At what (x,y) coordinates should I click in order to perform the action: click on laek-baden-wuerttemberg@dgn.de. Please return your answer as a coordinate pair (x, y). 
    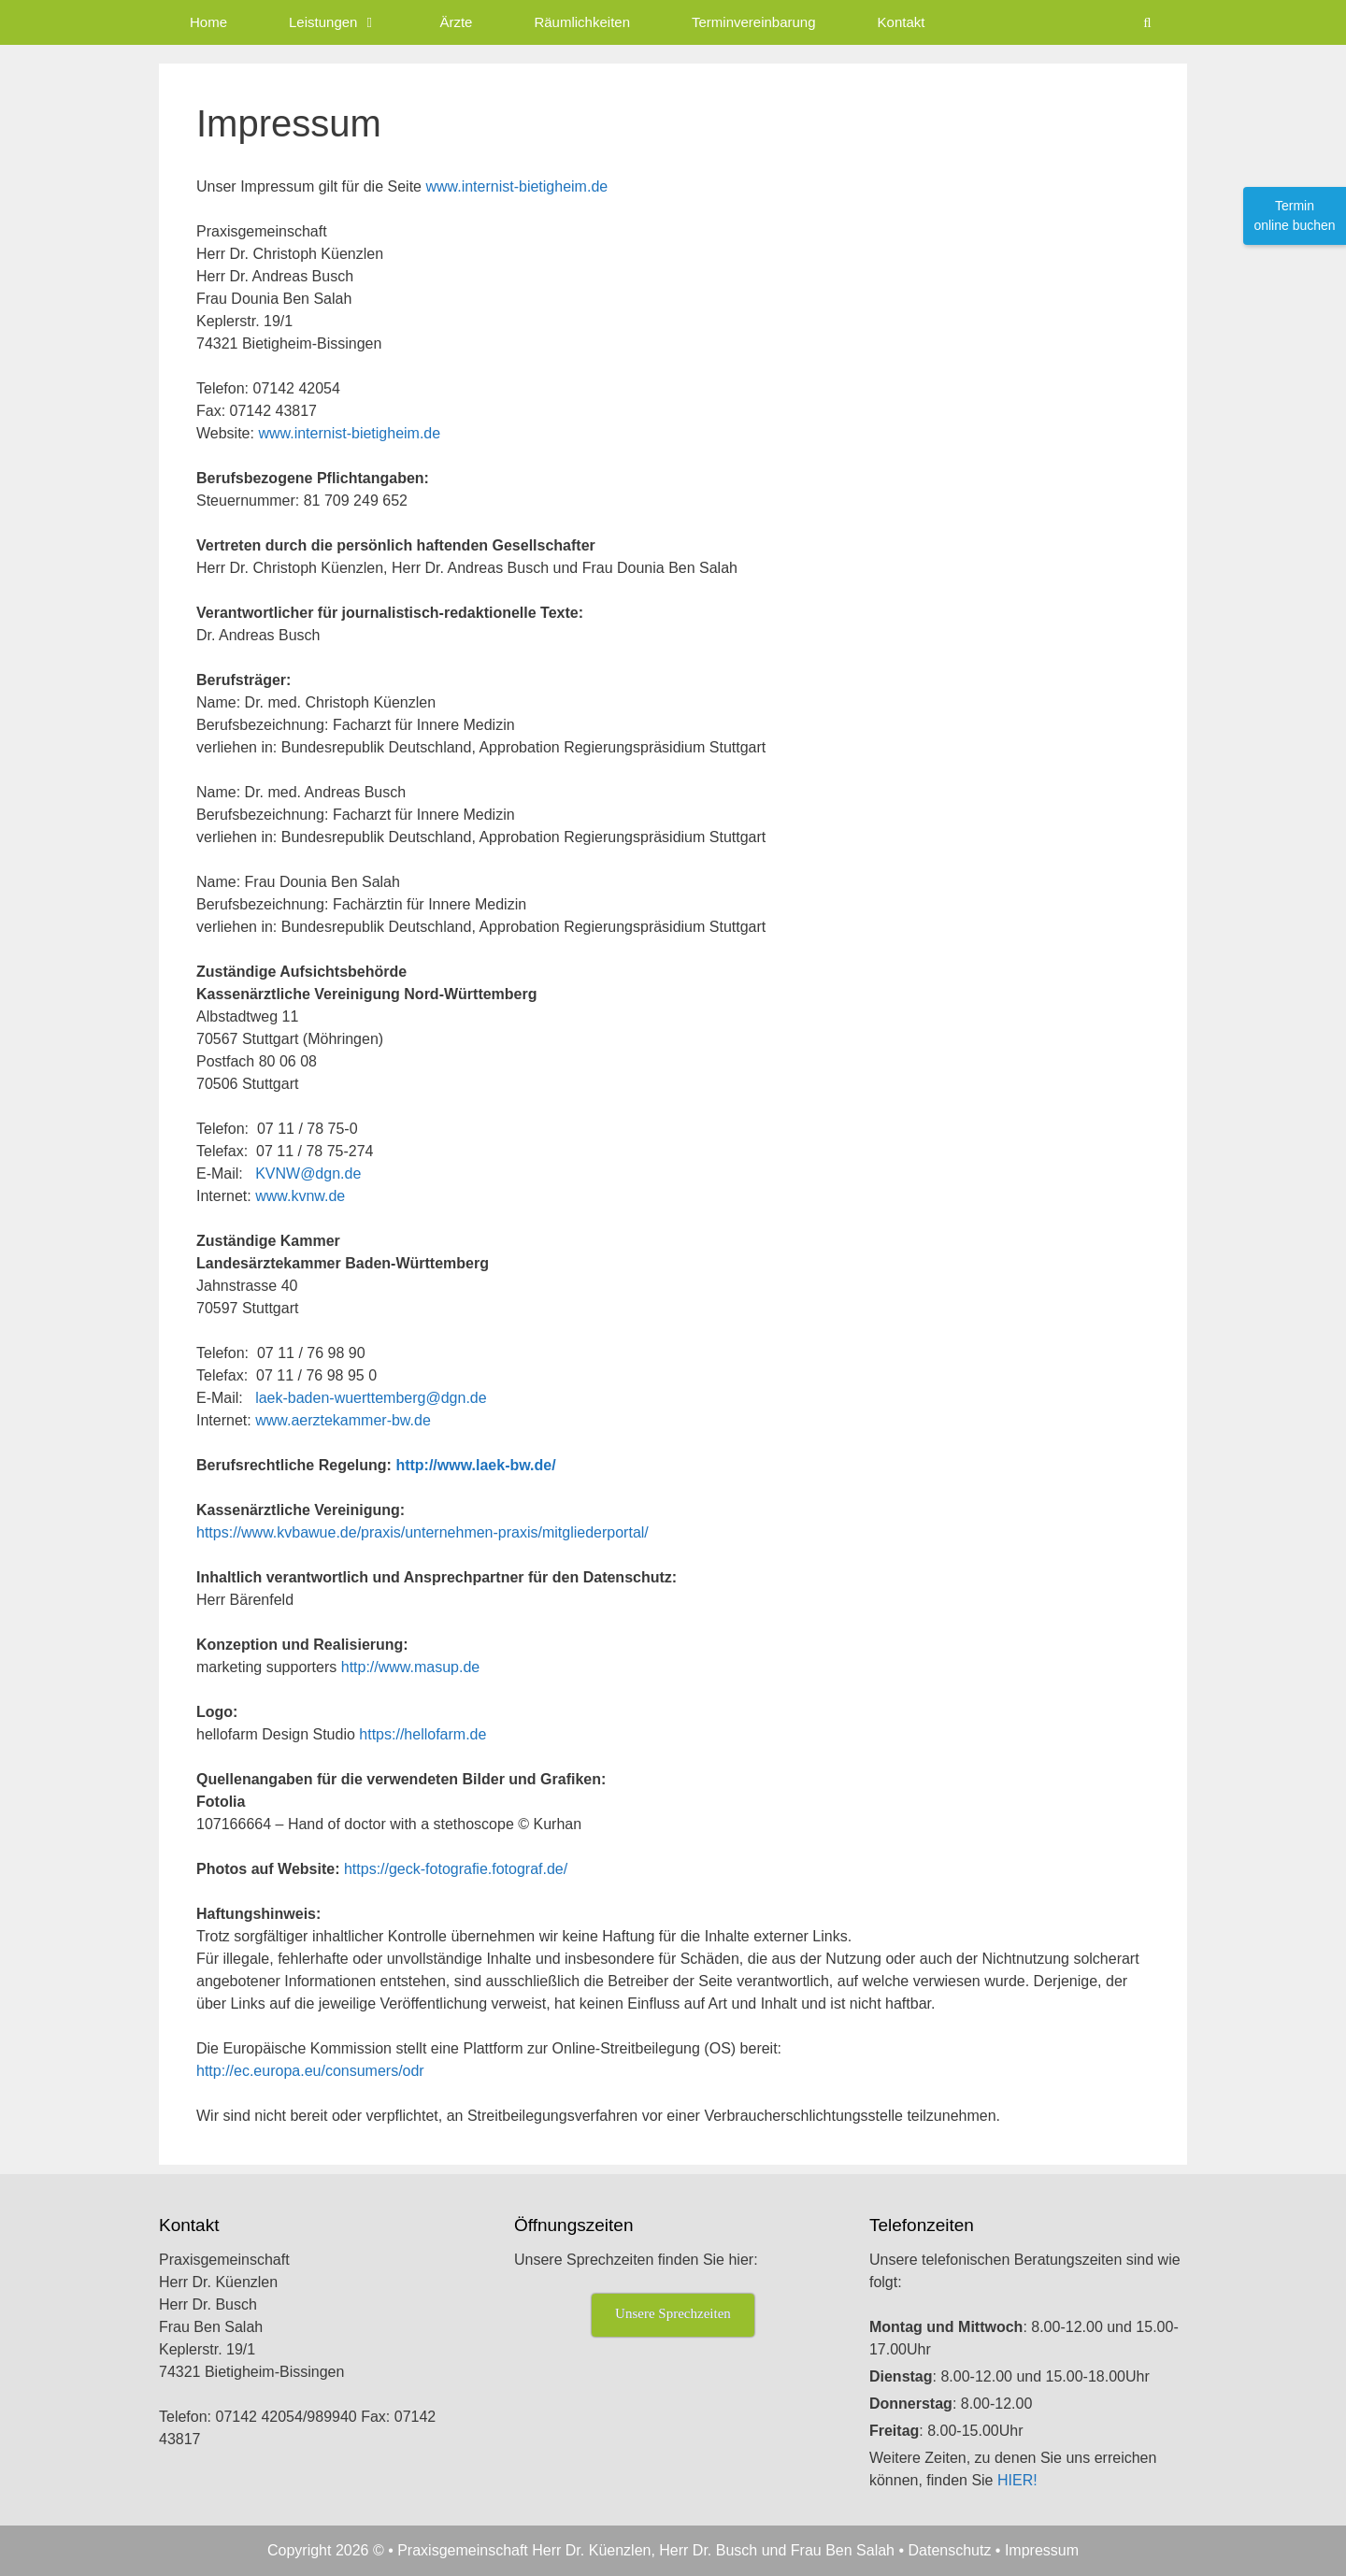
    Looking at the image, I should click on (371, 1398).